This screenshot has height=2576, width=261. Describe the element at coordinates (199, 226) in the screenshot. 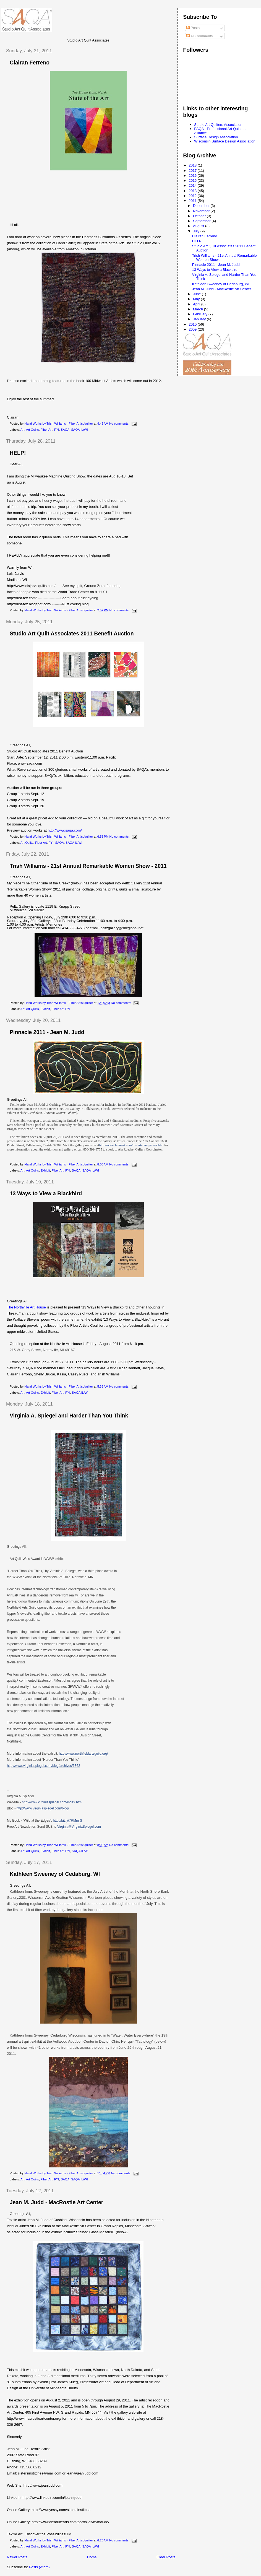

I see `August` at that location.